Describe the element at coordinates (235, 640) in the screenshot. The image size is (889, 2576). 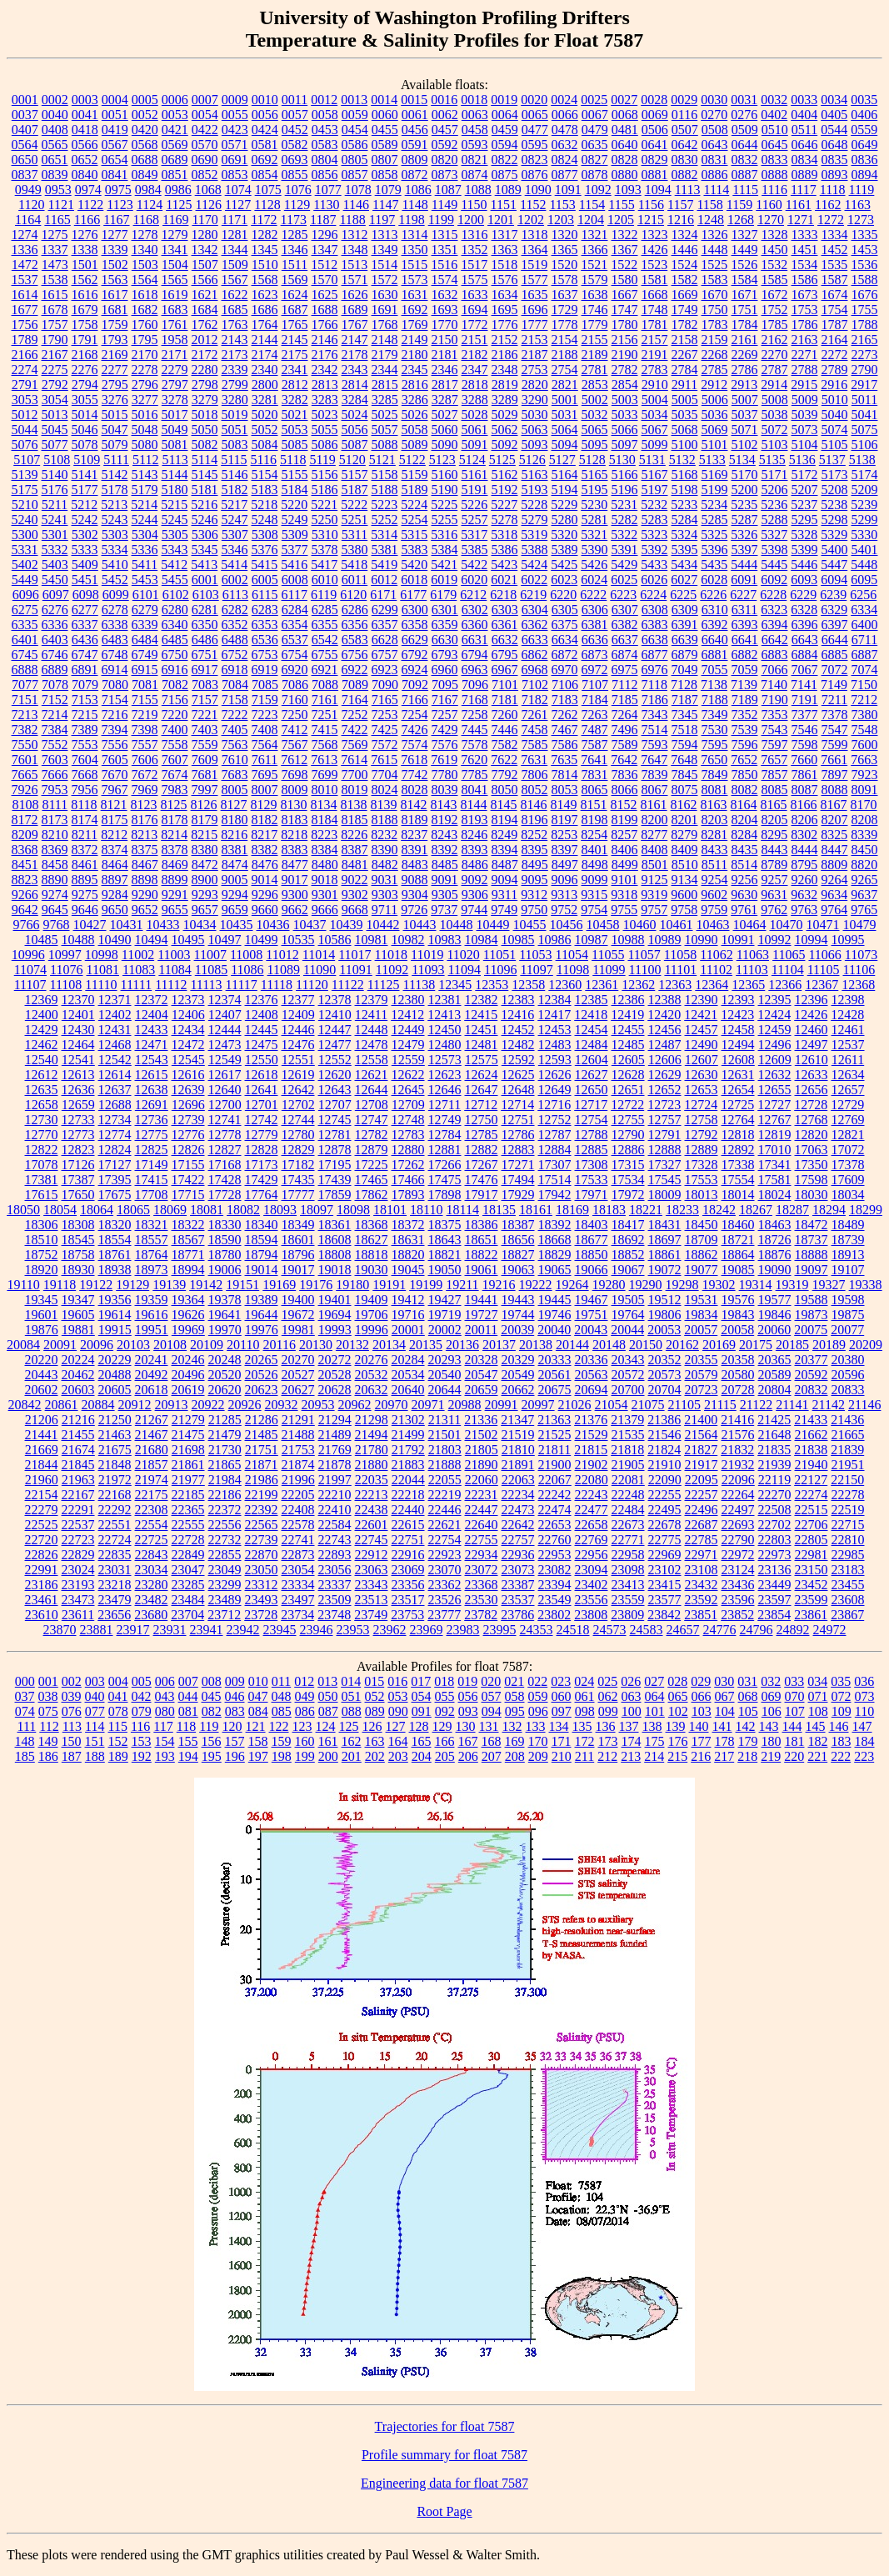
I see `6488` at that location.